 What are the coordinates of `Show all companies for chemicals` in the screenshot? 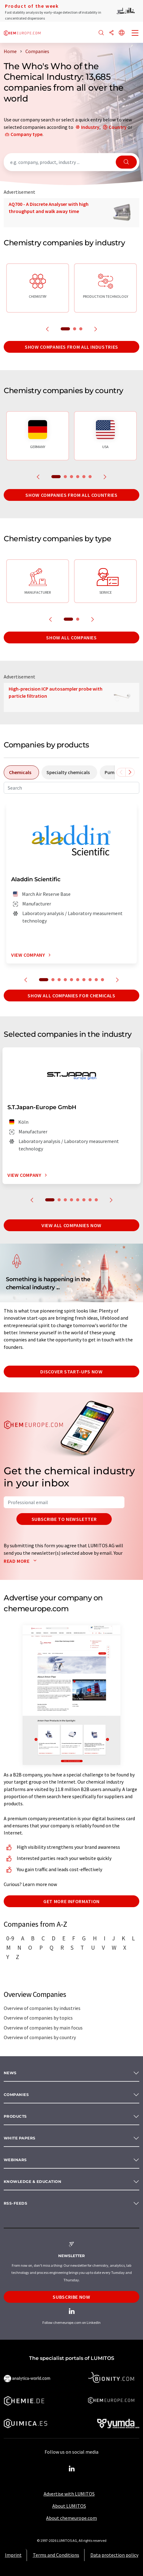 It's located at (71, 995).